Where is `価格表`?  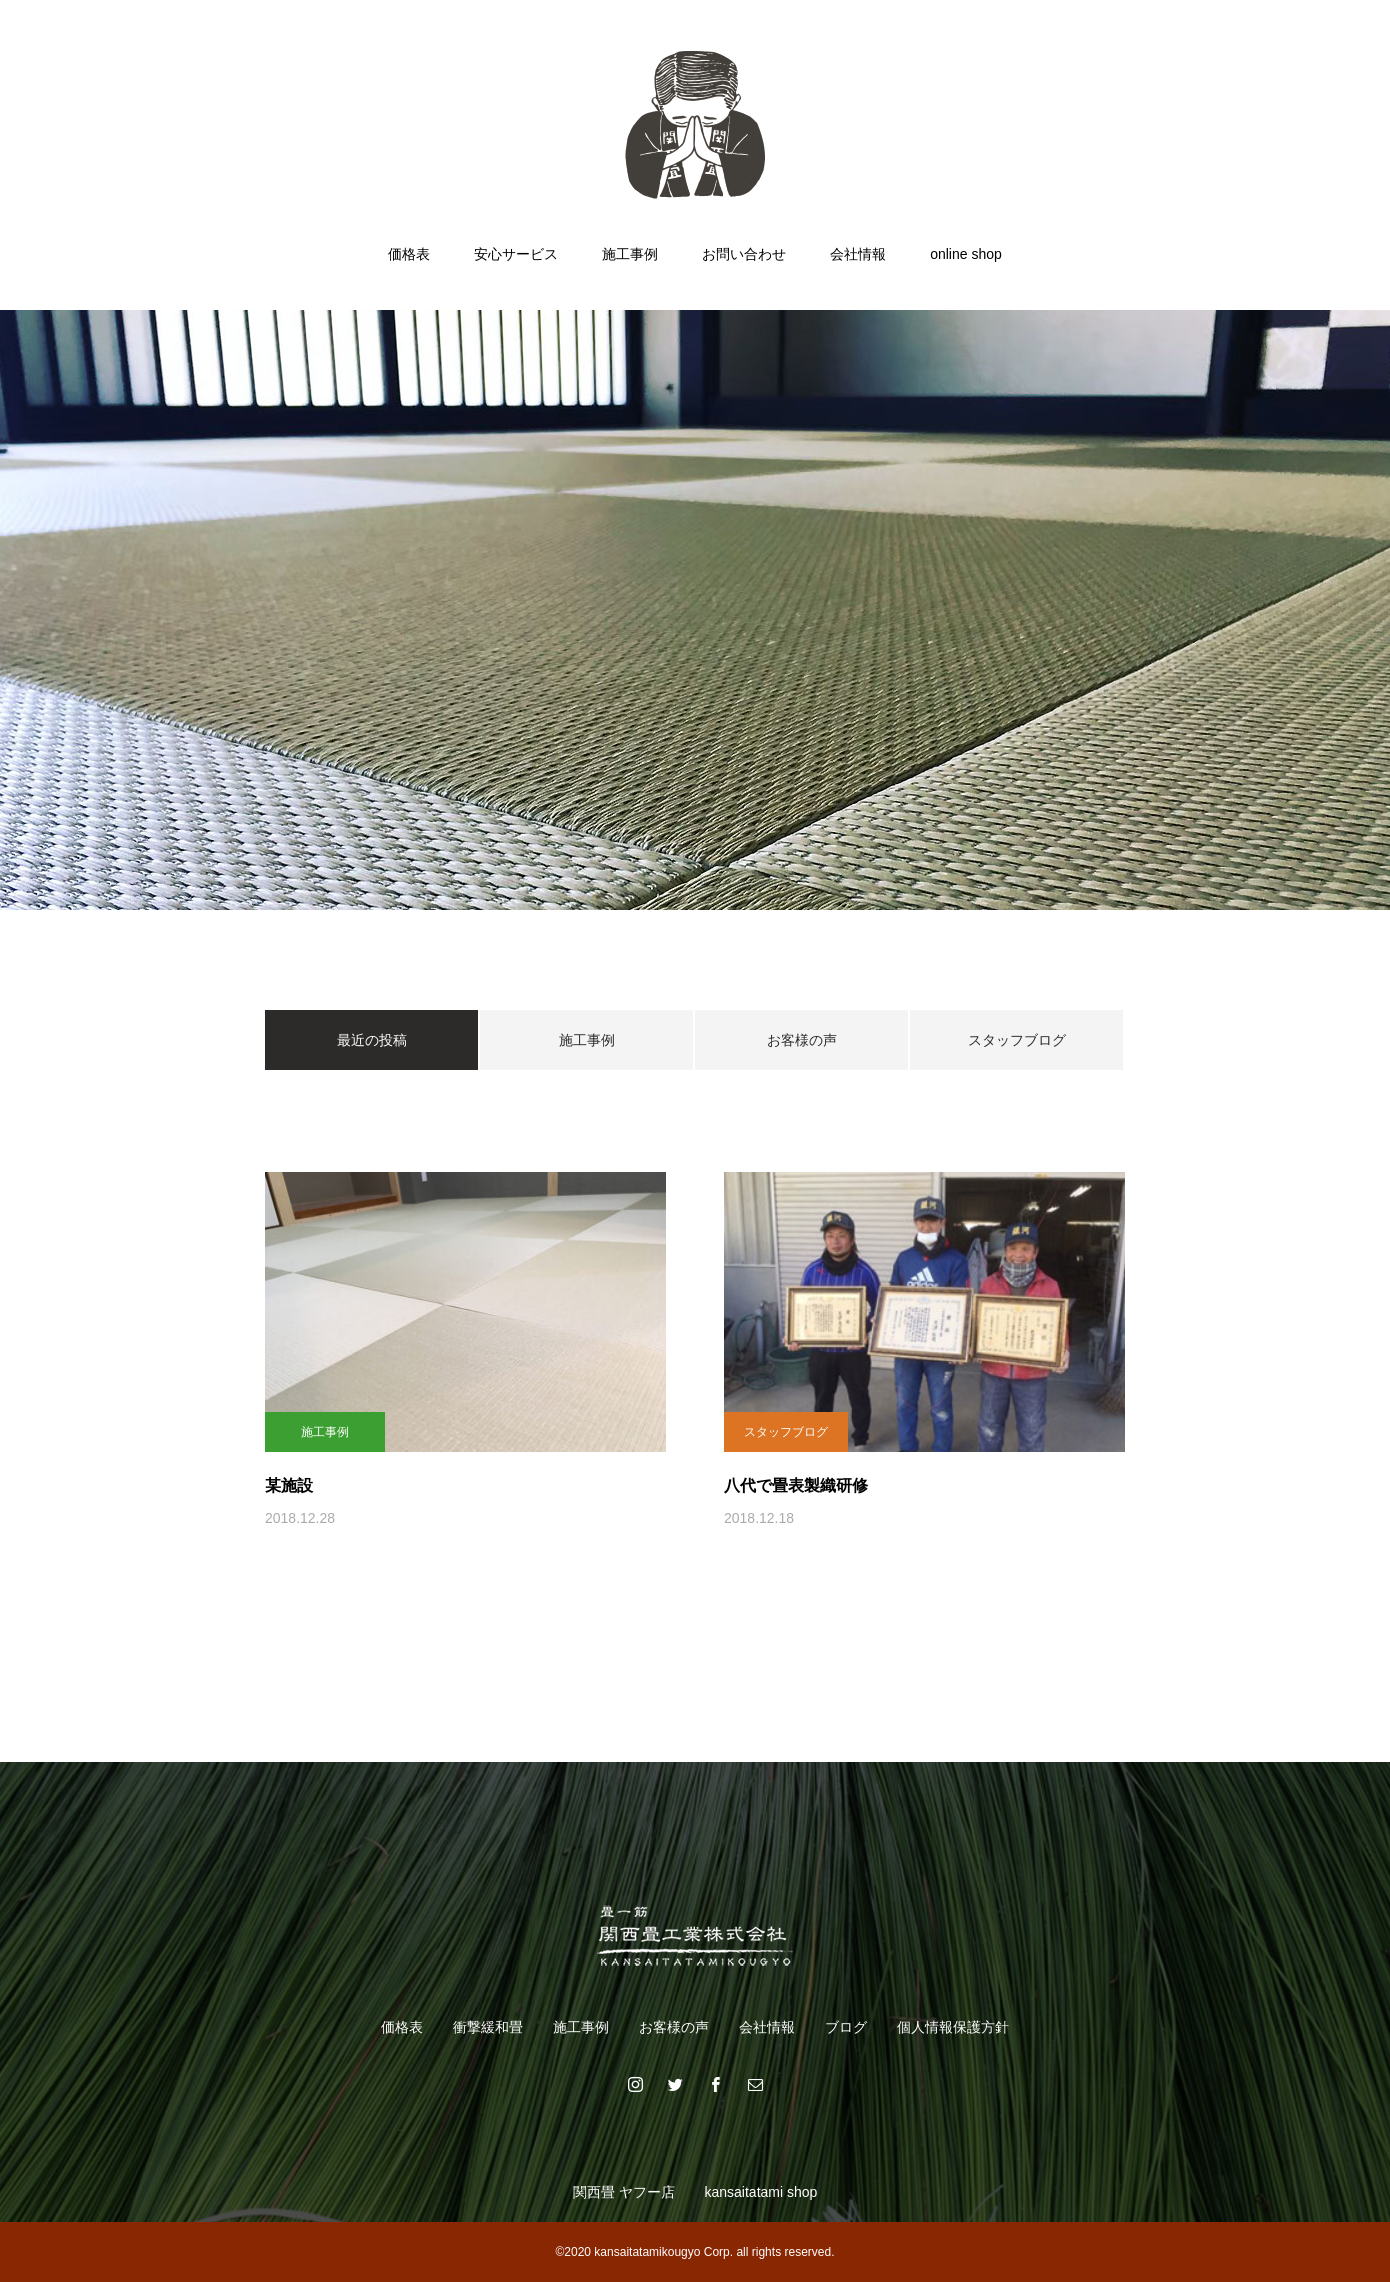 価格表 is located at coordinates (409, 254).